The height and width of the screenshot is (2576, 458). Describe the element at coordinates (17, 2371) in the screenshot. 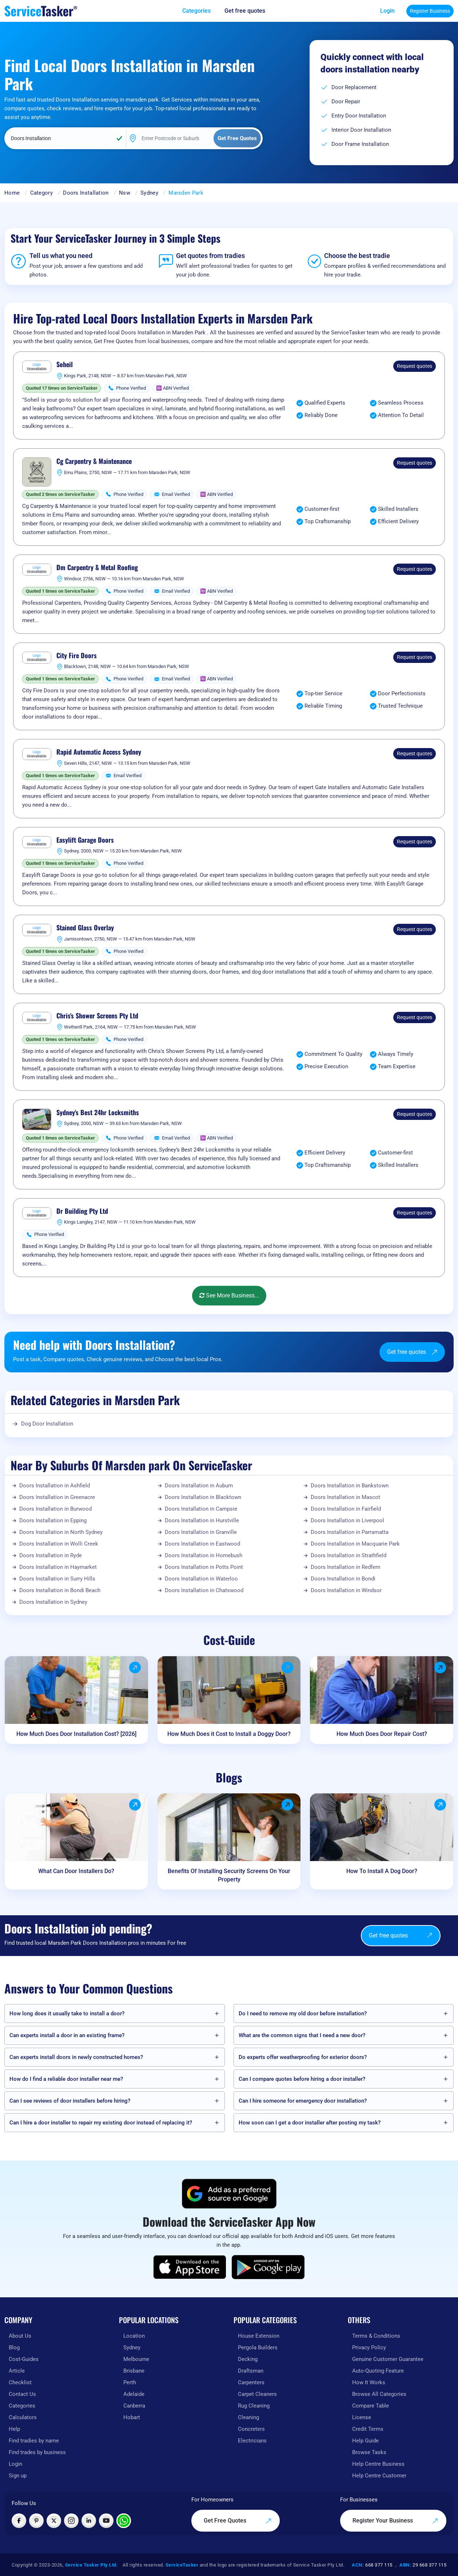

I see `Article` at that location.